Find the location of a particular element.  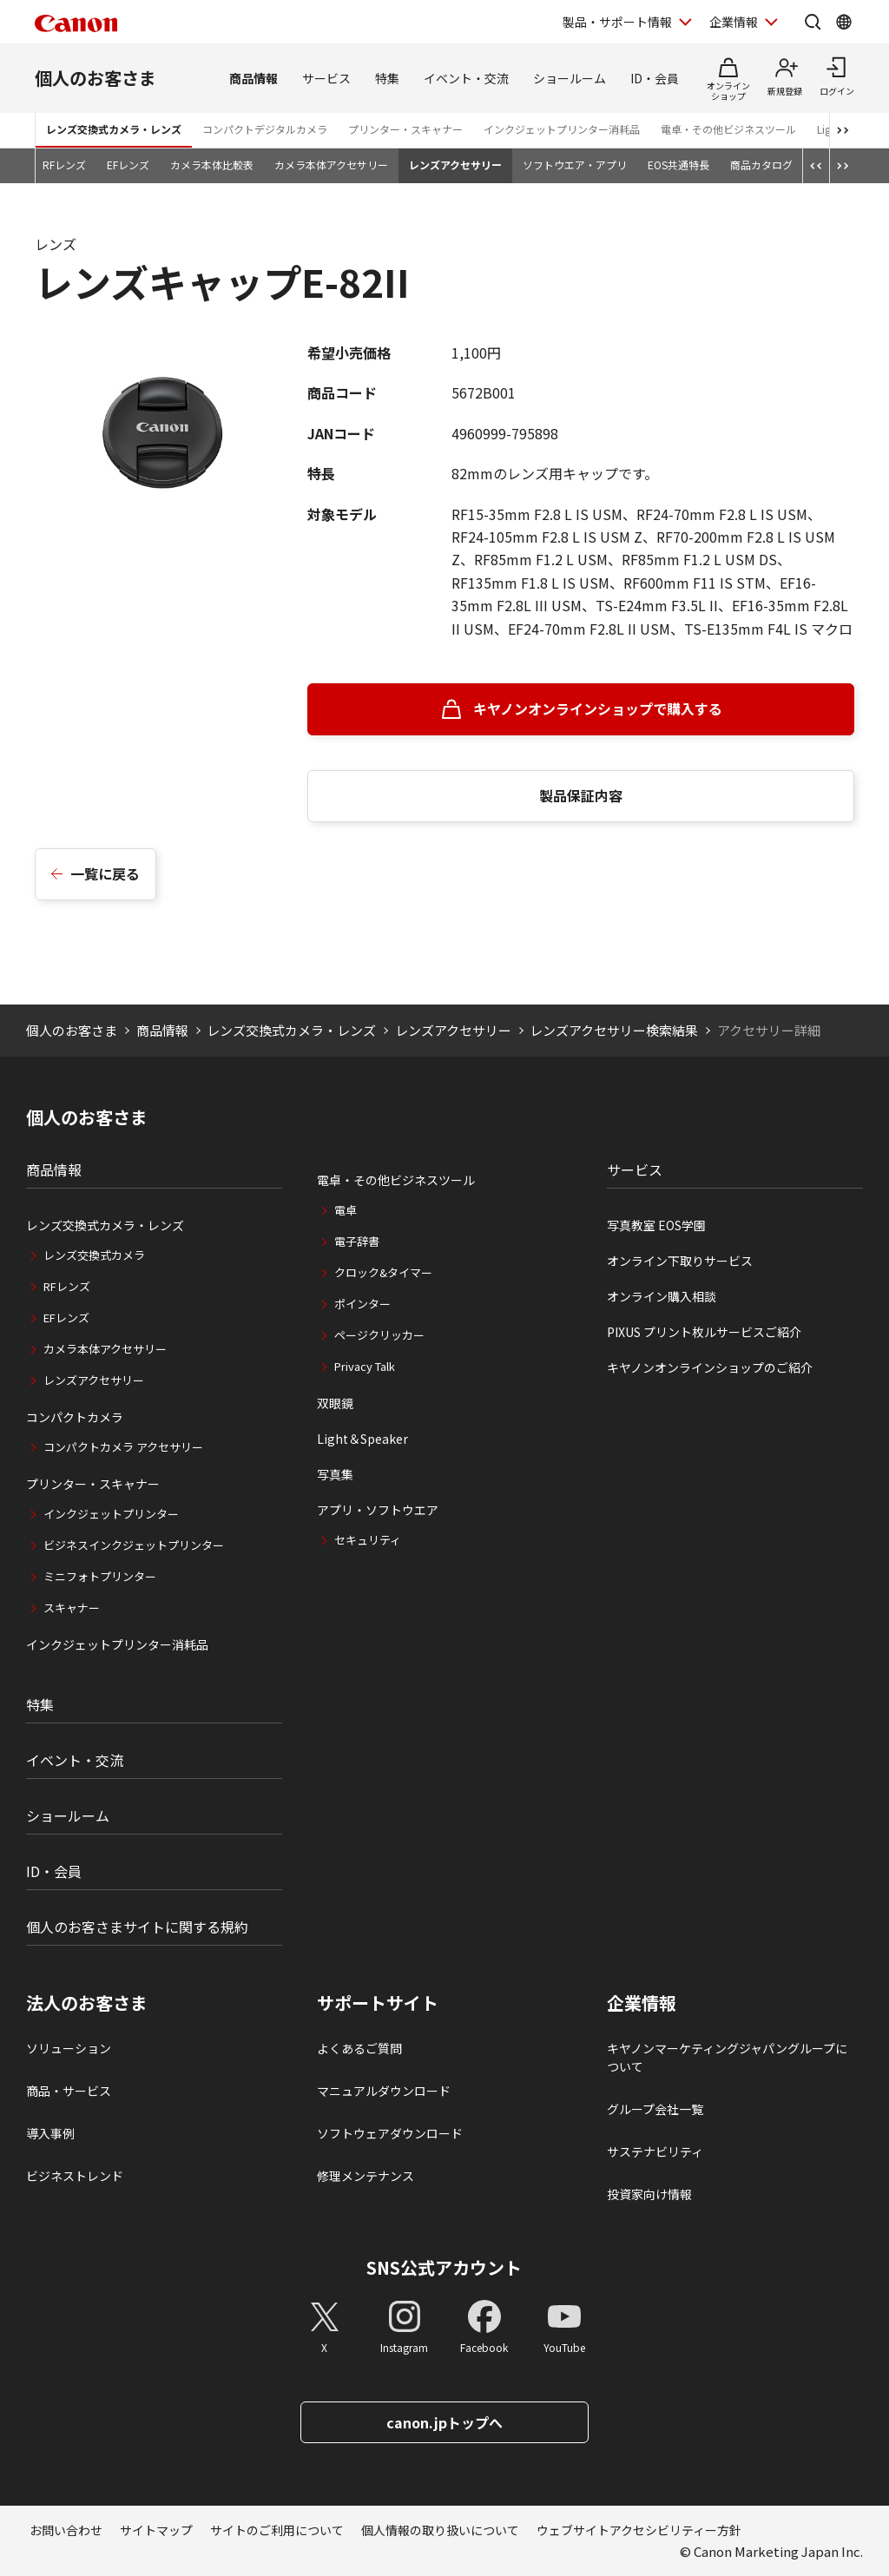

個人のお客さまサイトに関する規約 is located at coordinates (137, 1926).